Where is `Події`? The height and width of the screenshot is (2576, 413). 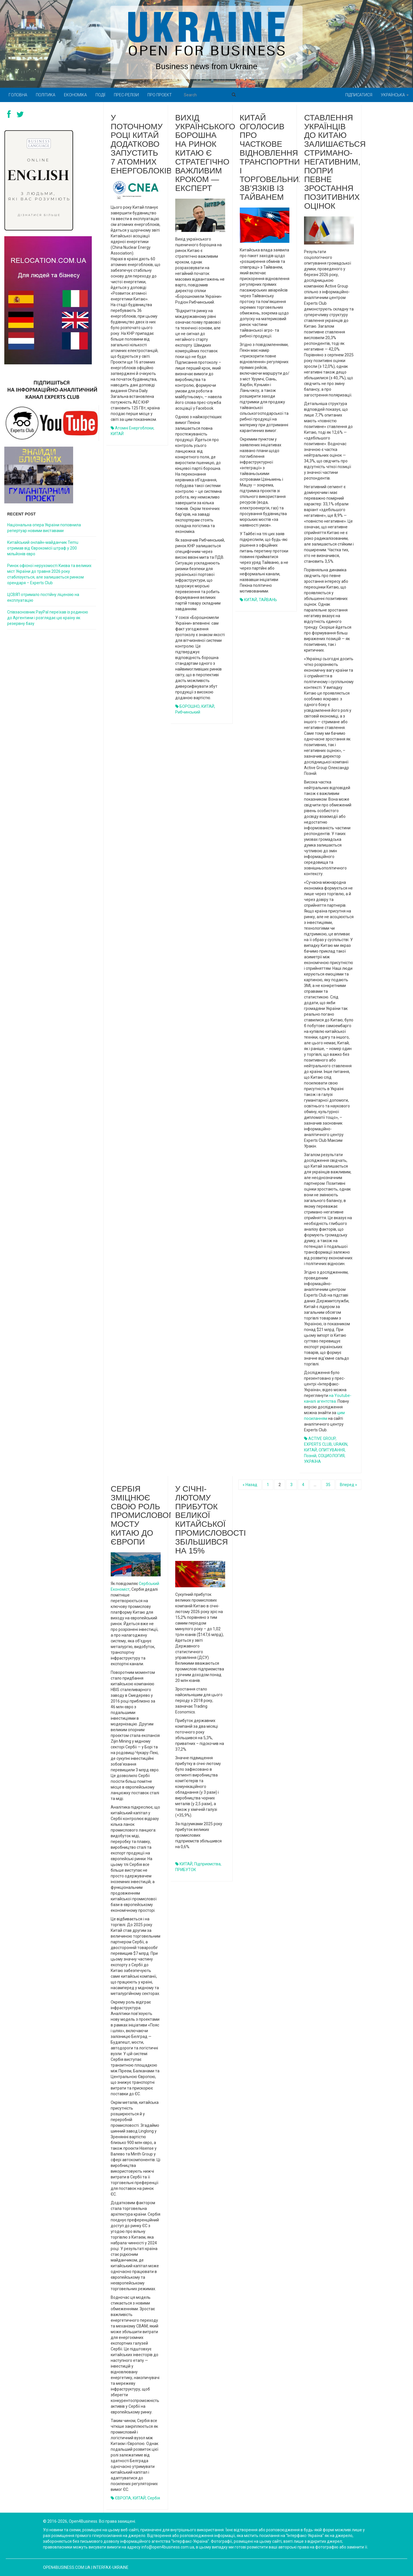
Події is located at coordinates (100, 95).